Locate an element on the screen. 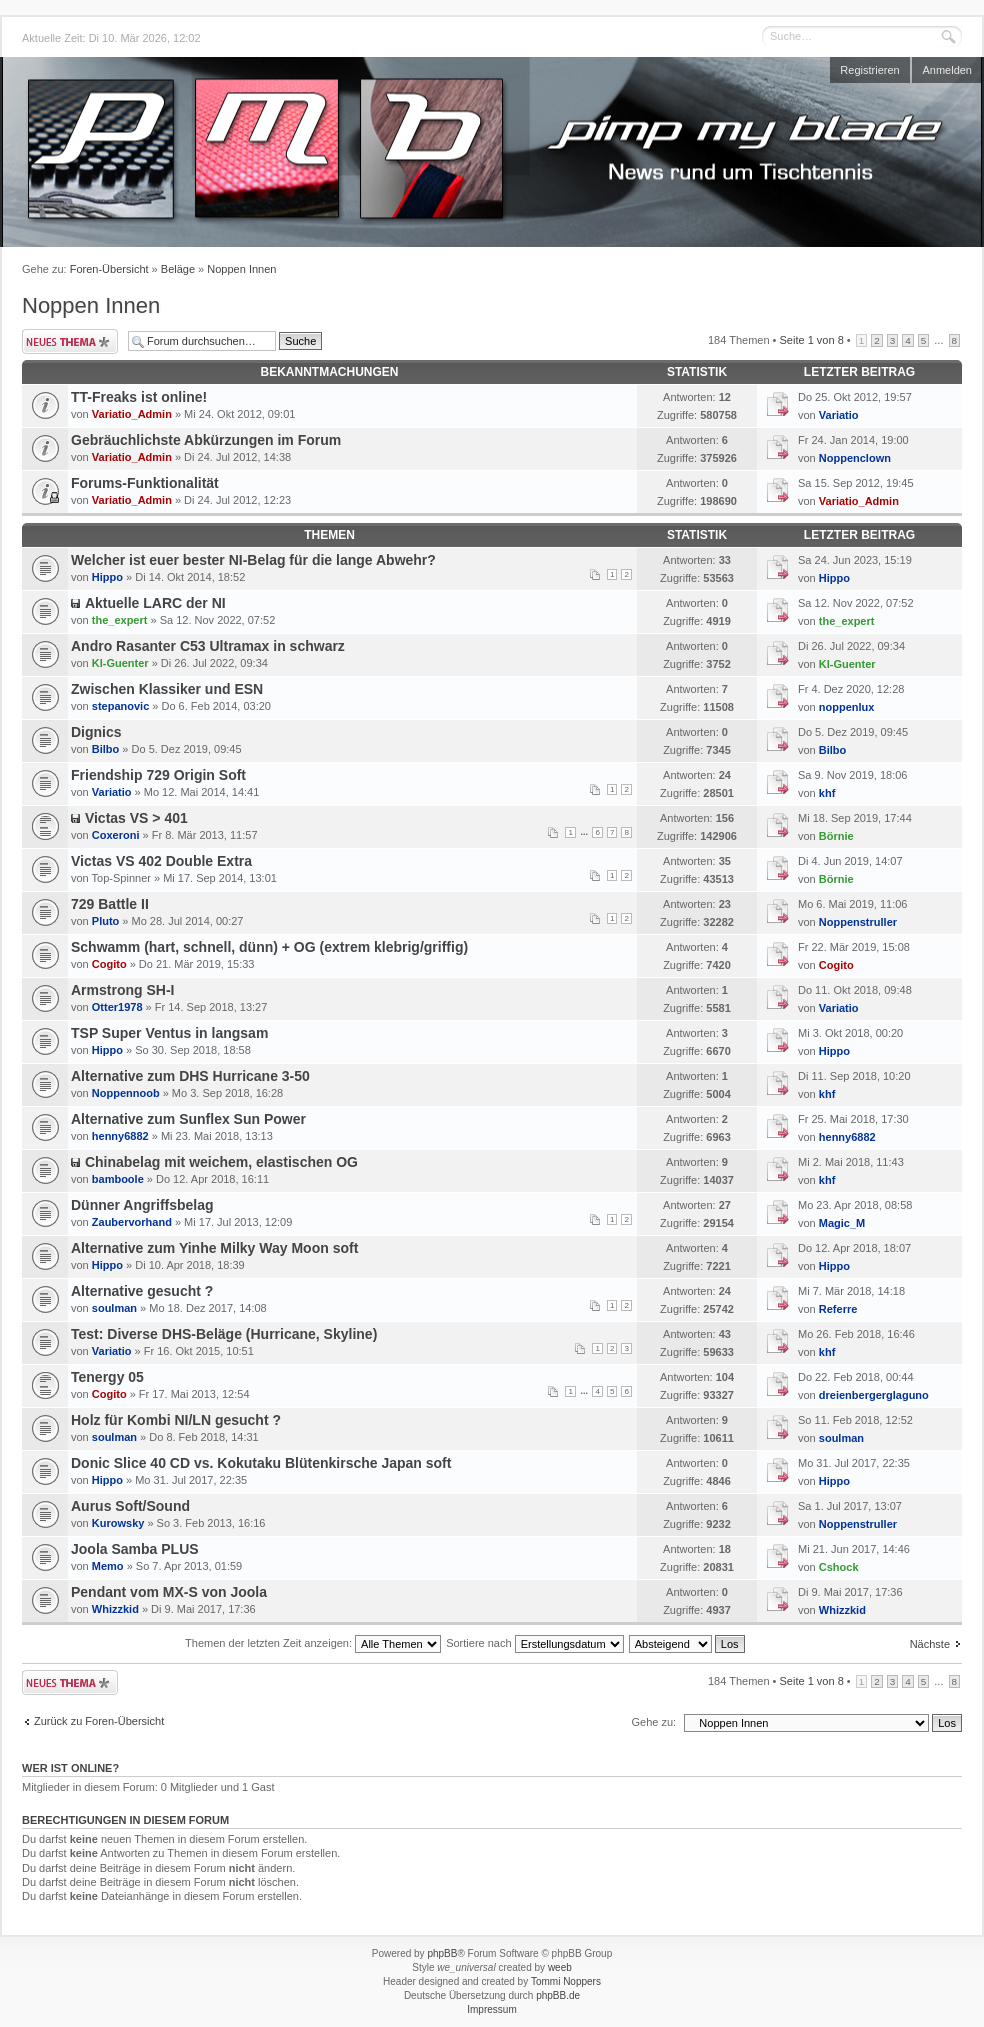  Otter1978 is located at coordinates (117, 1007).